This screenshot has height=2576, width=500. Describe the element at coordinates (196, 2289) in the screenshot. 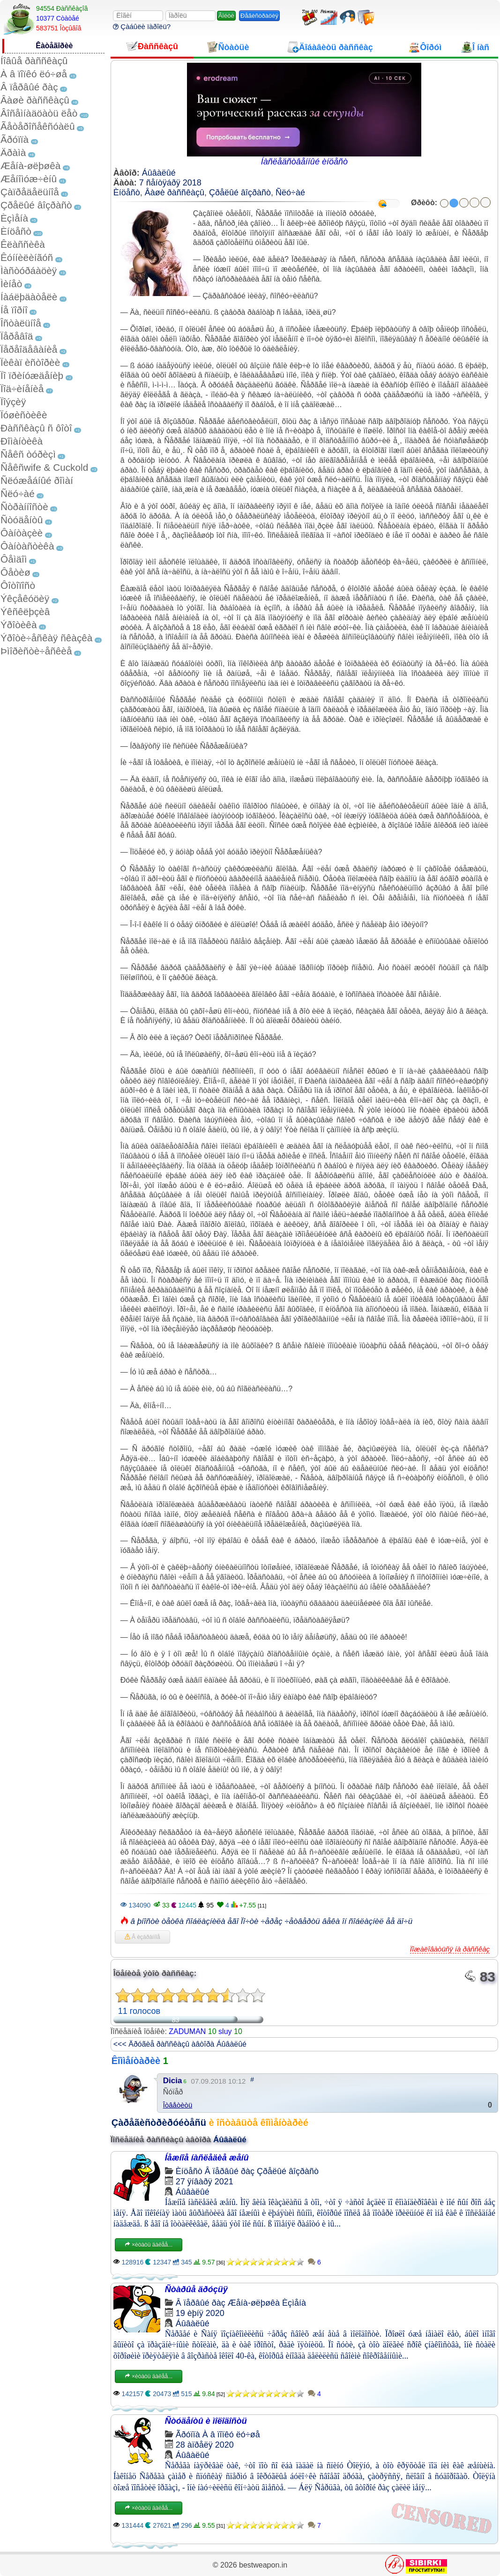

I see `Ñòàðûå äðóçüÿ` at that location.